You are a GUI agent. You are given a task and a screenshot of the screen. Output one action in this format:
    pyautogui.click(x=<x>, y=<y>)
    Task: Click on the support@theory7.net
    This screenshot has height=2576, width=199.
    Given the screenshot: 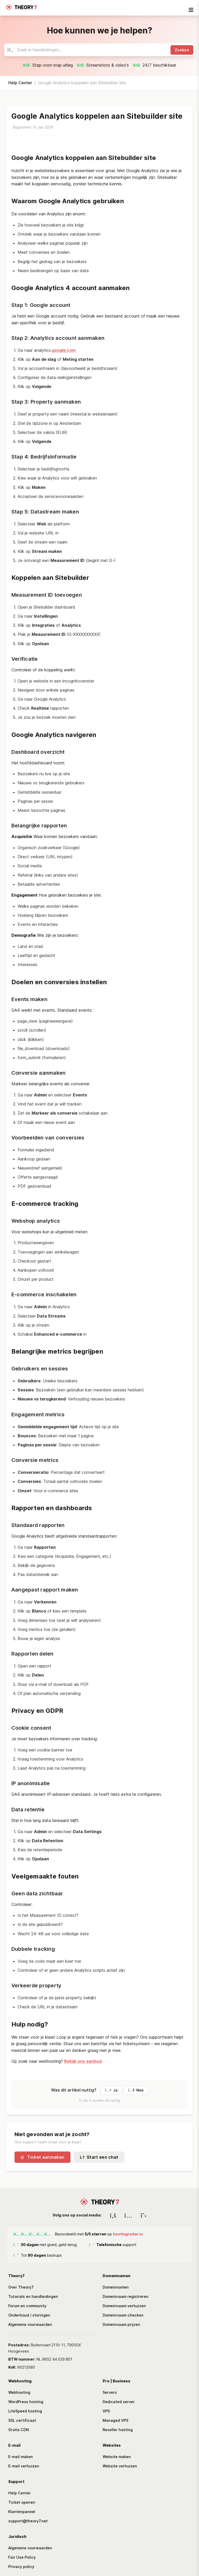 What is the action you would take?
    pyautogui.click(x=28, y=2521)
    